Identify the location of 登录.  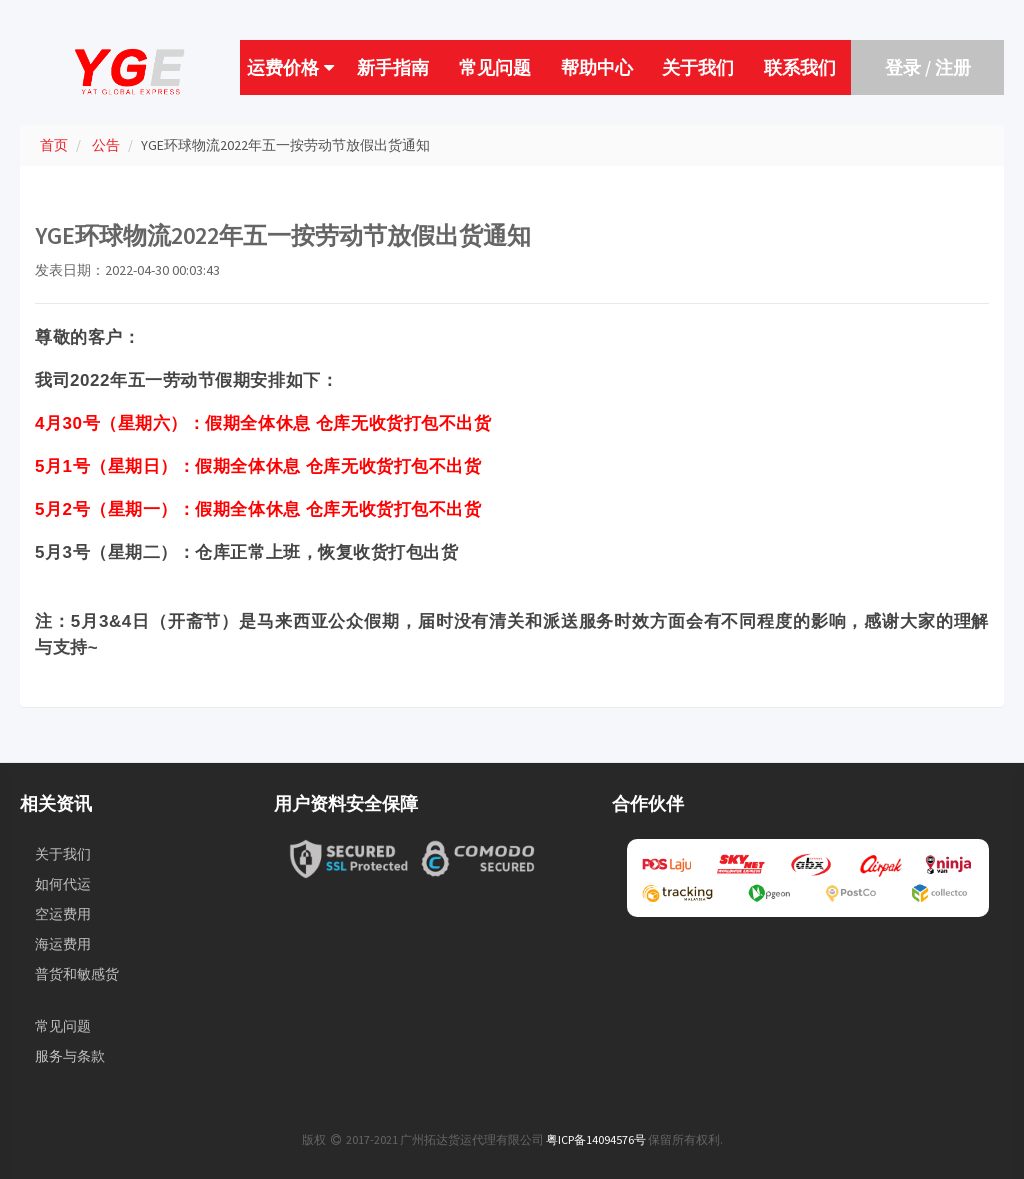
(903, 67).